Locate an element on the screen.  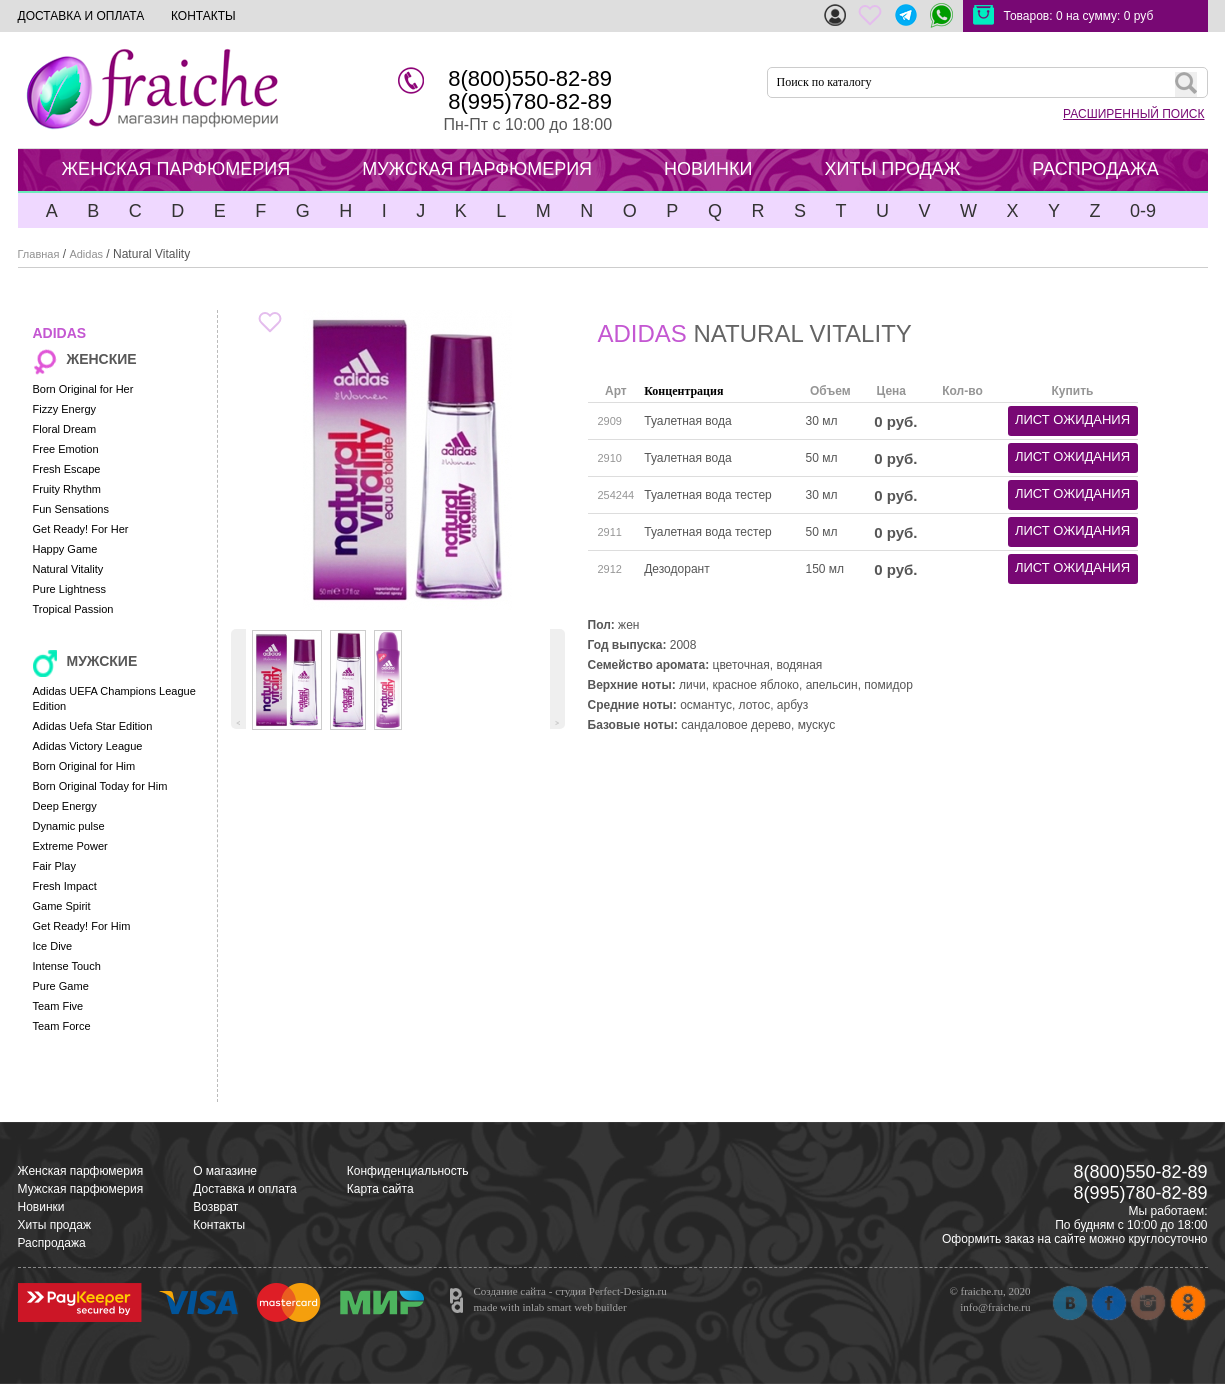
Pure Game is located at coordinates (61, 986).